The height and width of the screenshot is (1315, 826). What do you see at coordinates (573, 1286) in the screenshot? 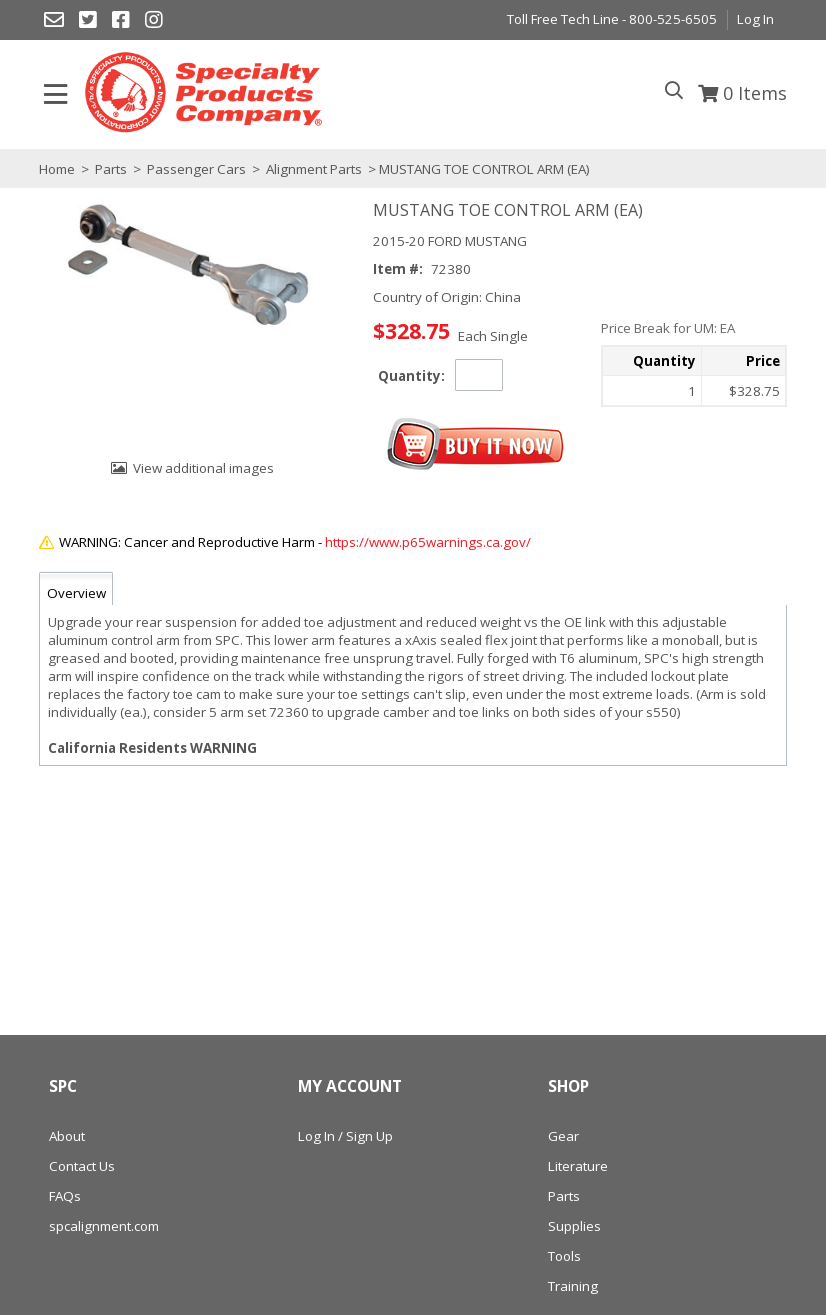
I see `Training` at bounding box center [573, 1286].